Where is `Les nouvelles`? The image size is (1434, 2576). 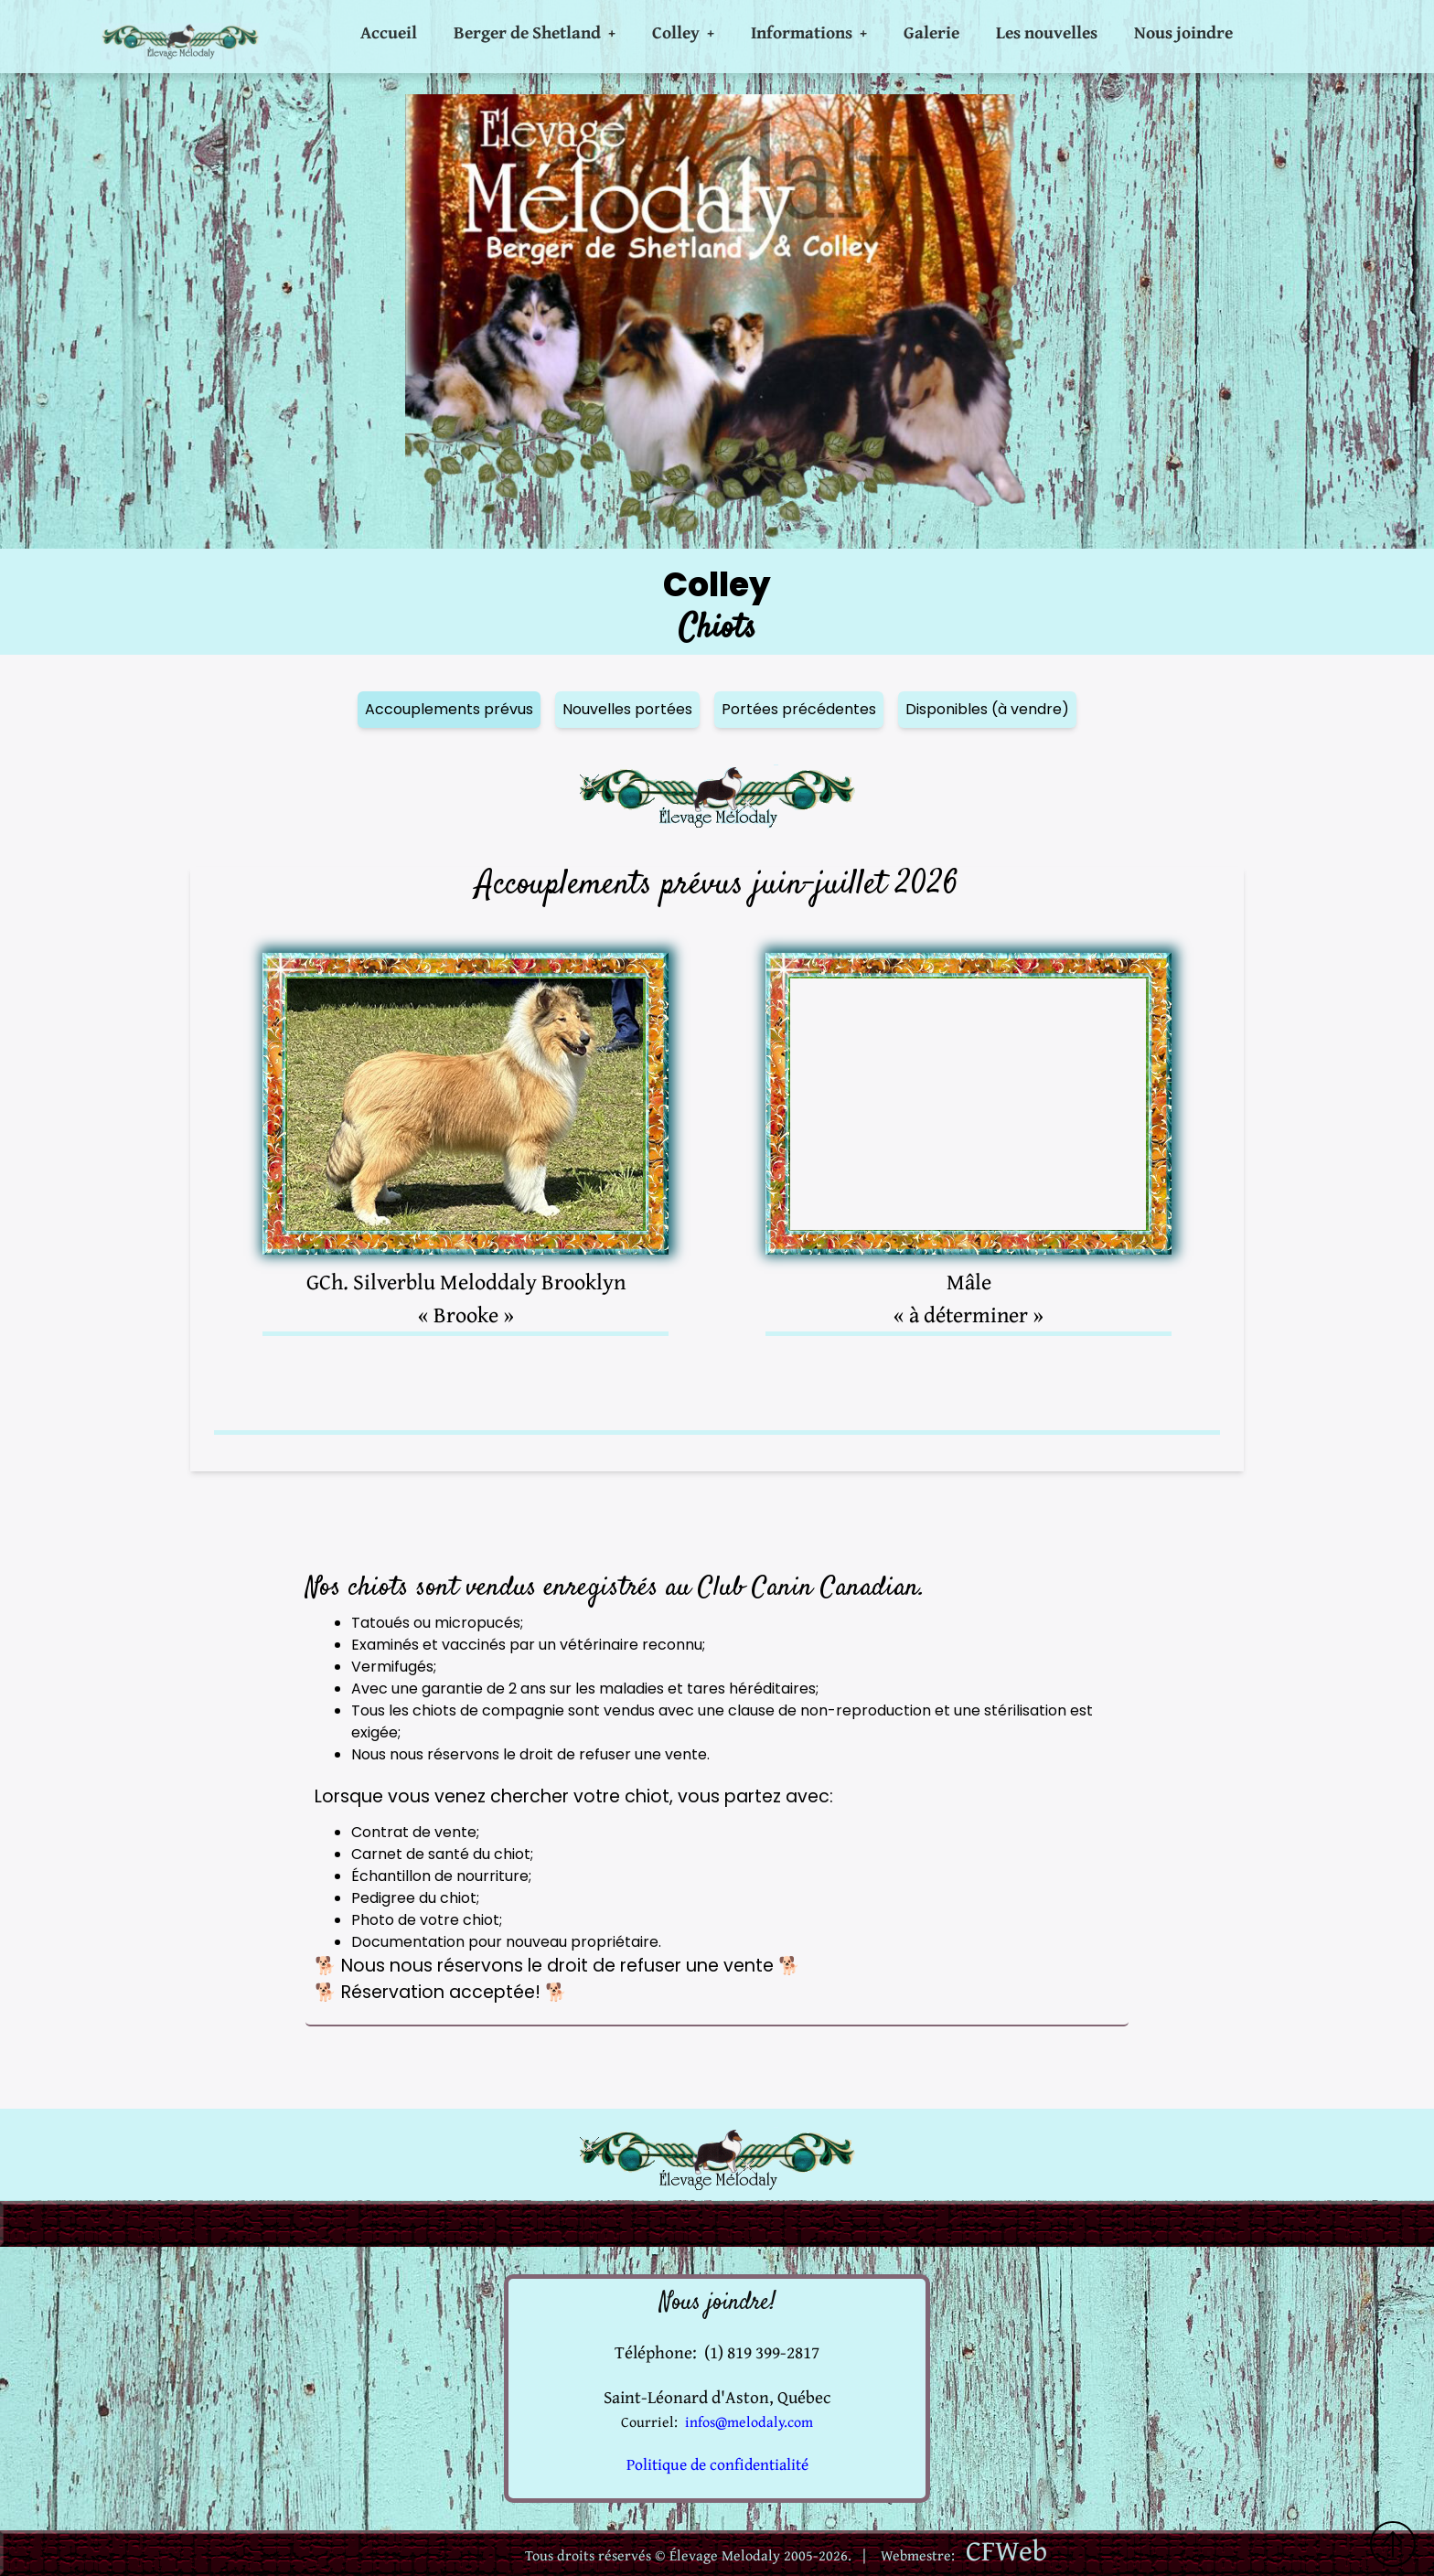 Les nouvelles is located at coordinates (1046, 32).